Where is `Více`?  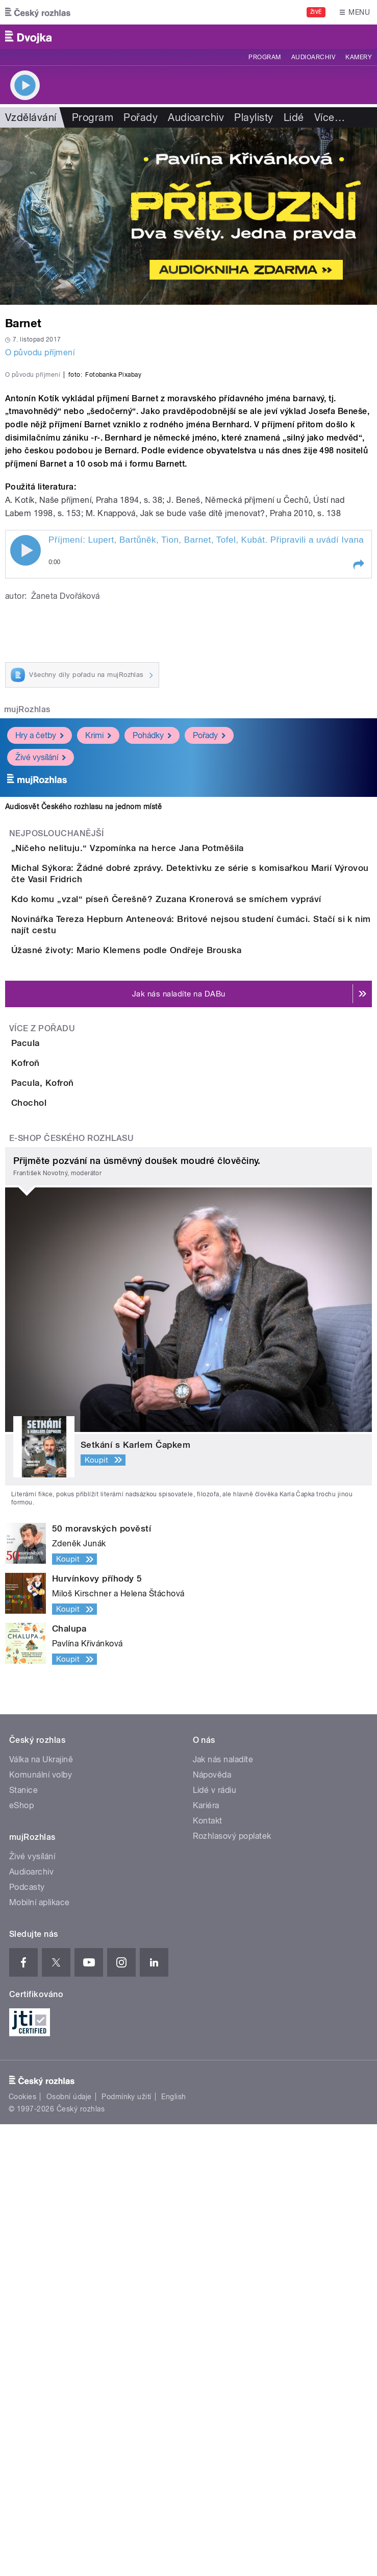 Více is located at coordinates (329, 117).